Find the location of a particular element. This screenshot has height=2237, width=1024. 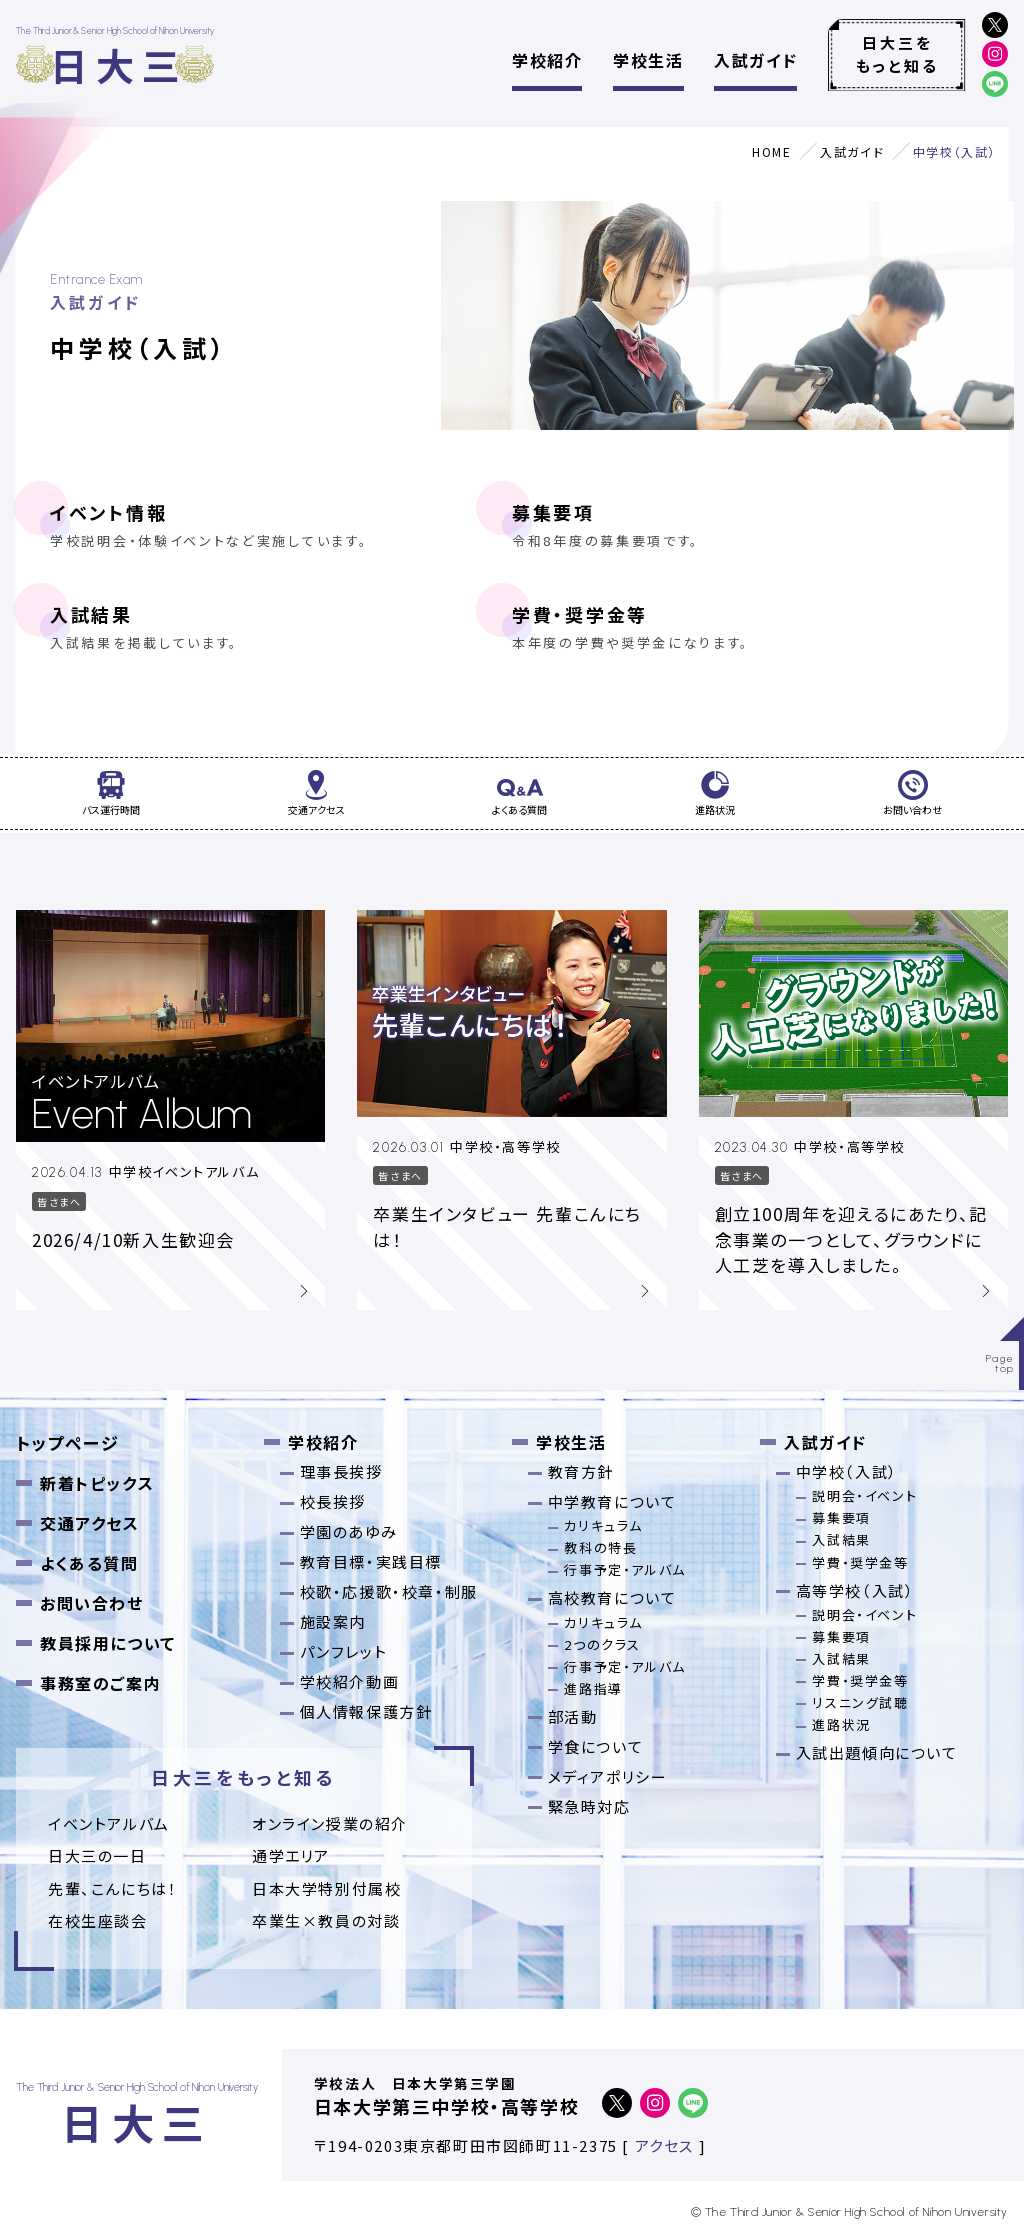

イベント情報 is located at coordinates (281, 525).